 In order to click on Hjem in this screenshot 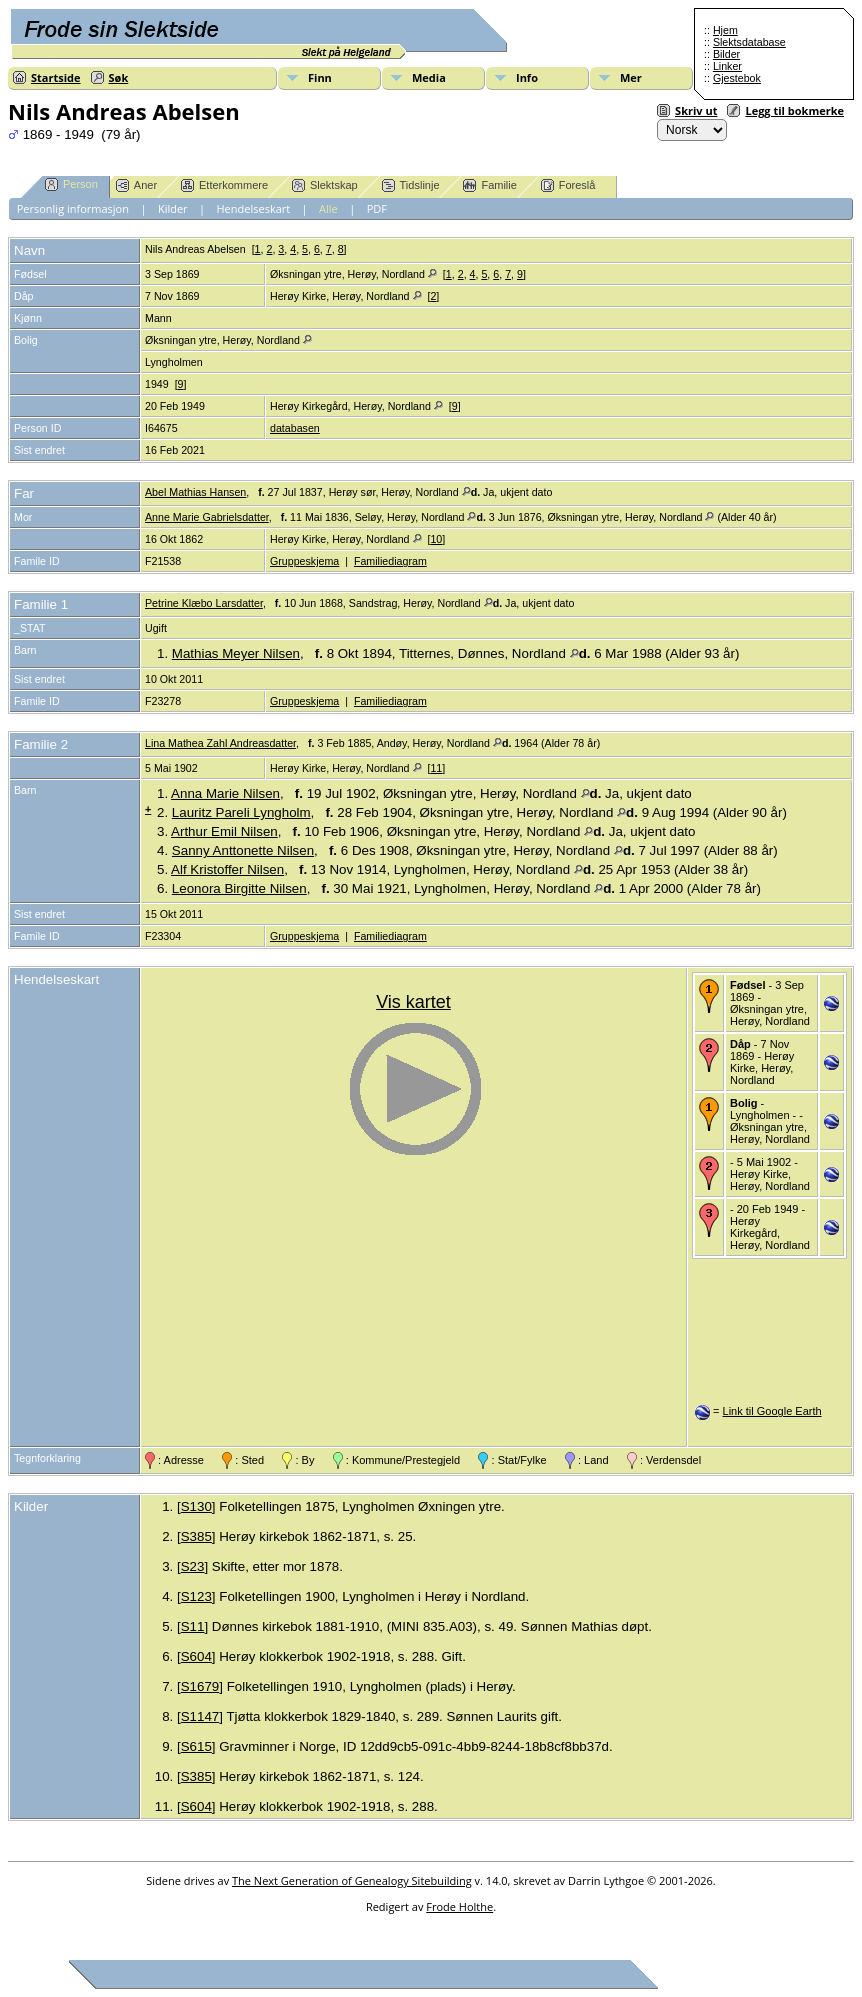, I will do `click(725, 30)`.